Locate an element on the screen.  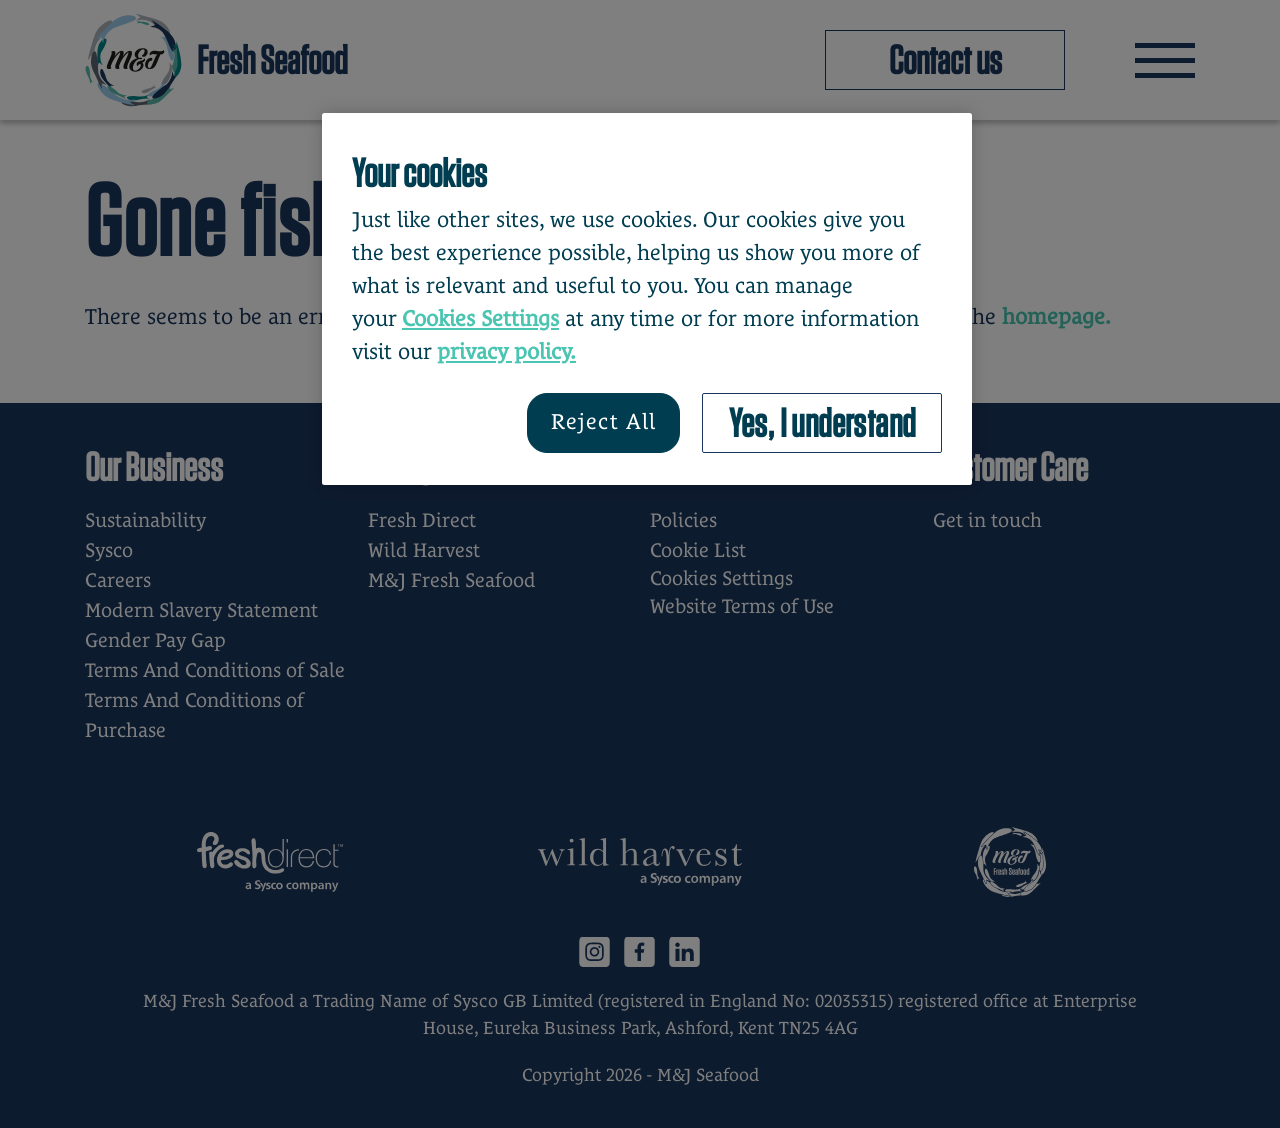
Reject All is located at coordinates (603, 421).